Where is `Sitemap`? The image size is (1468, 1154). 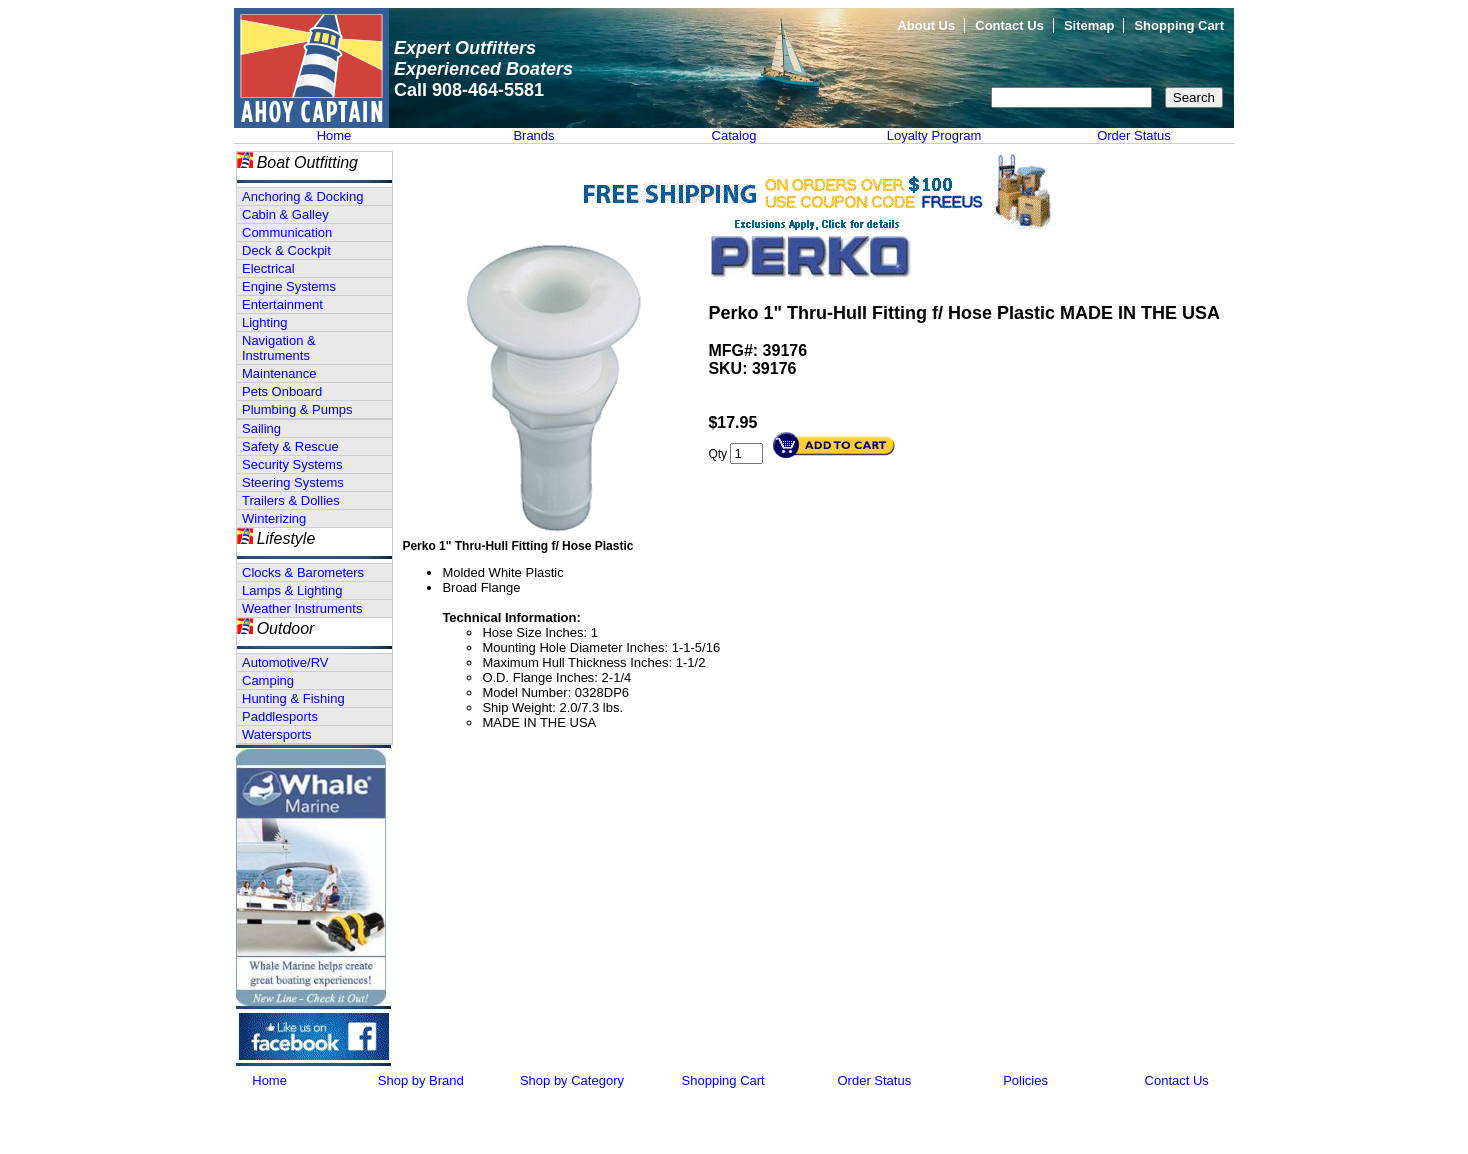 Sitemap is located at coordinates (1089, 25).